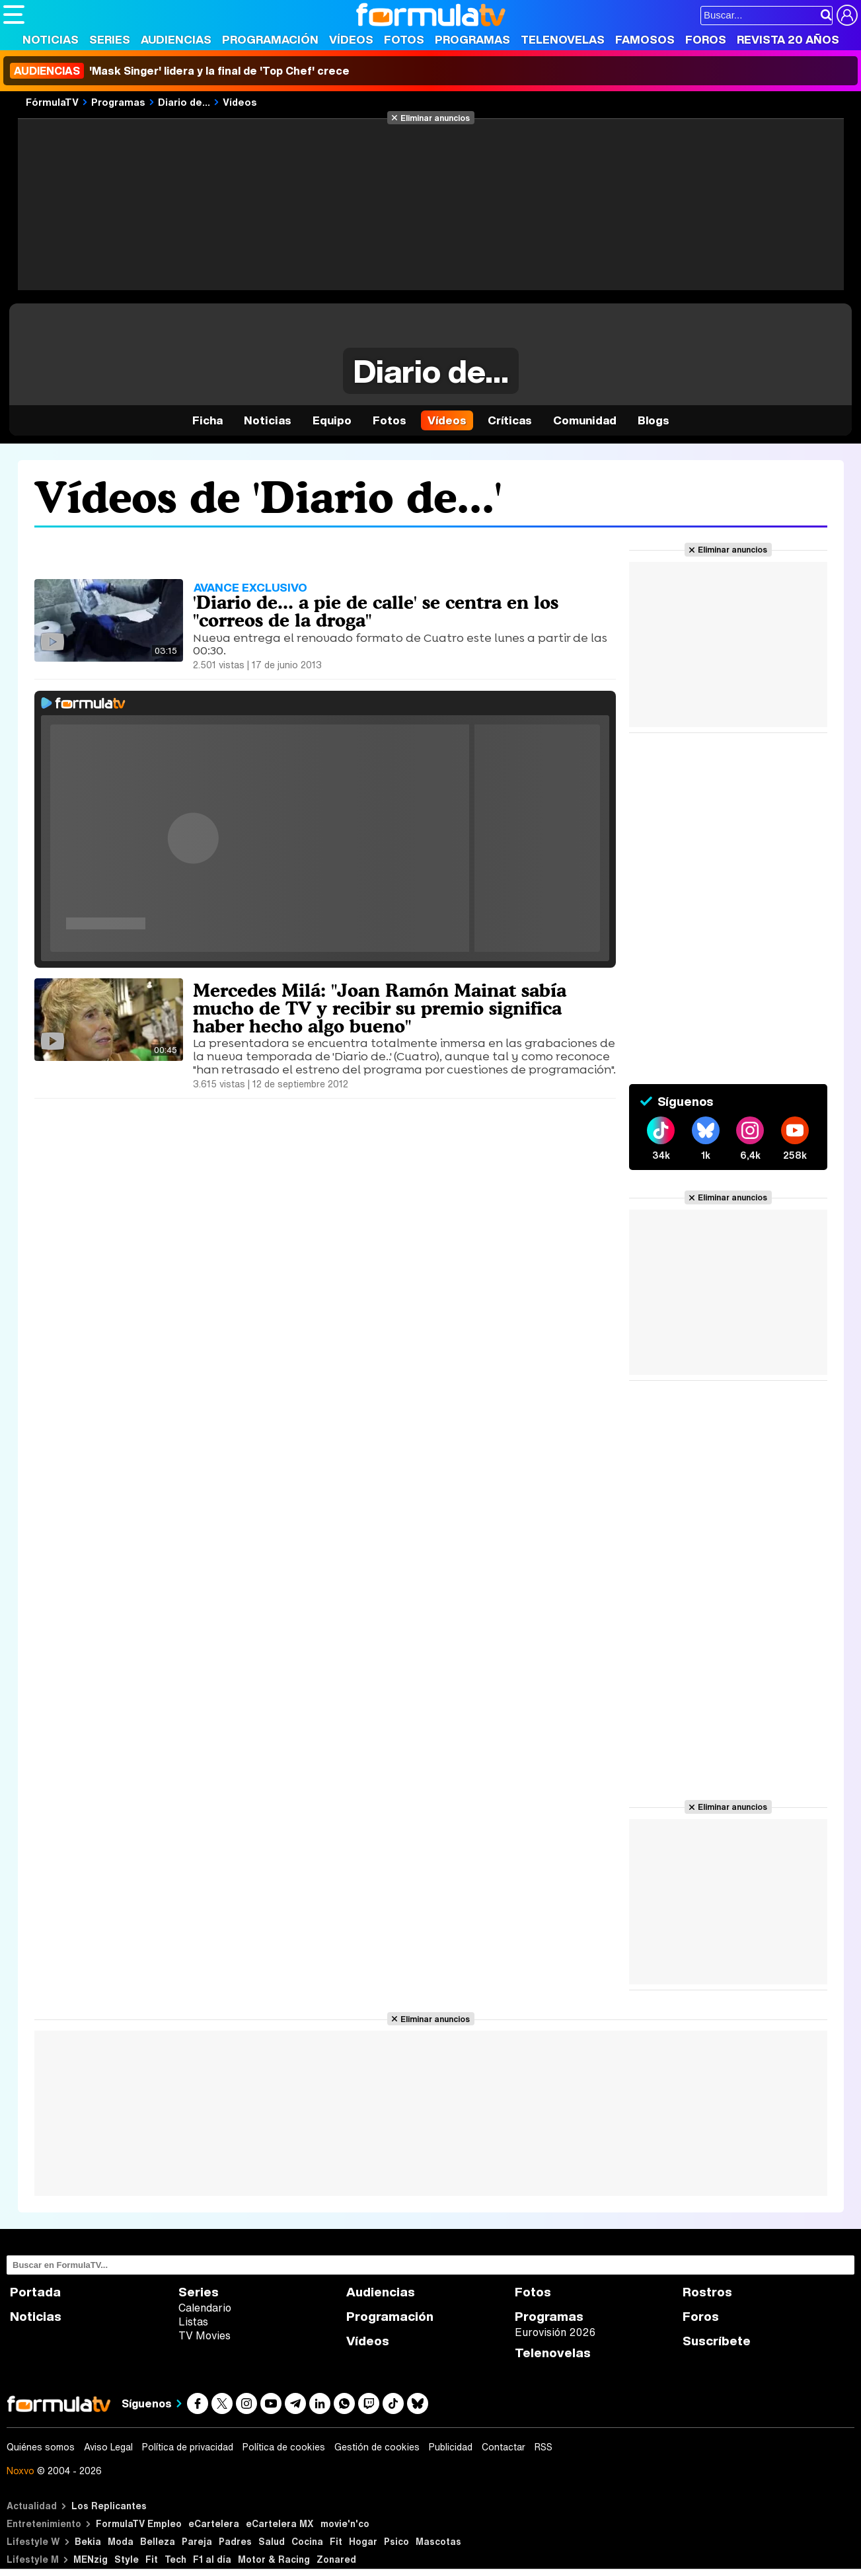 This screenshot has height=2576, width=861. Describe the element at coordinates (175, 2559) in the screenshot. I see `Tech` at that location.